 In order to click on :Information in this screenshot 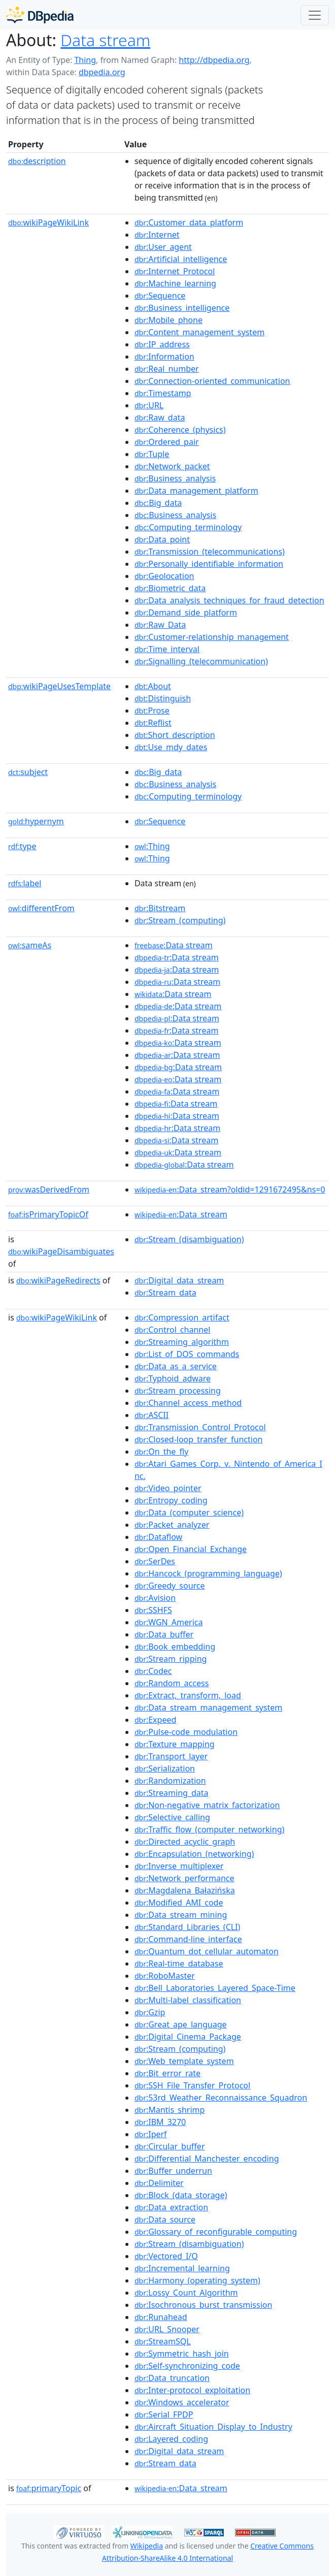, I will do `click(164, 356)`.